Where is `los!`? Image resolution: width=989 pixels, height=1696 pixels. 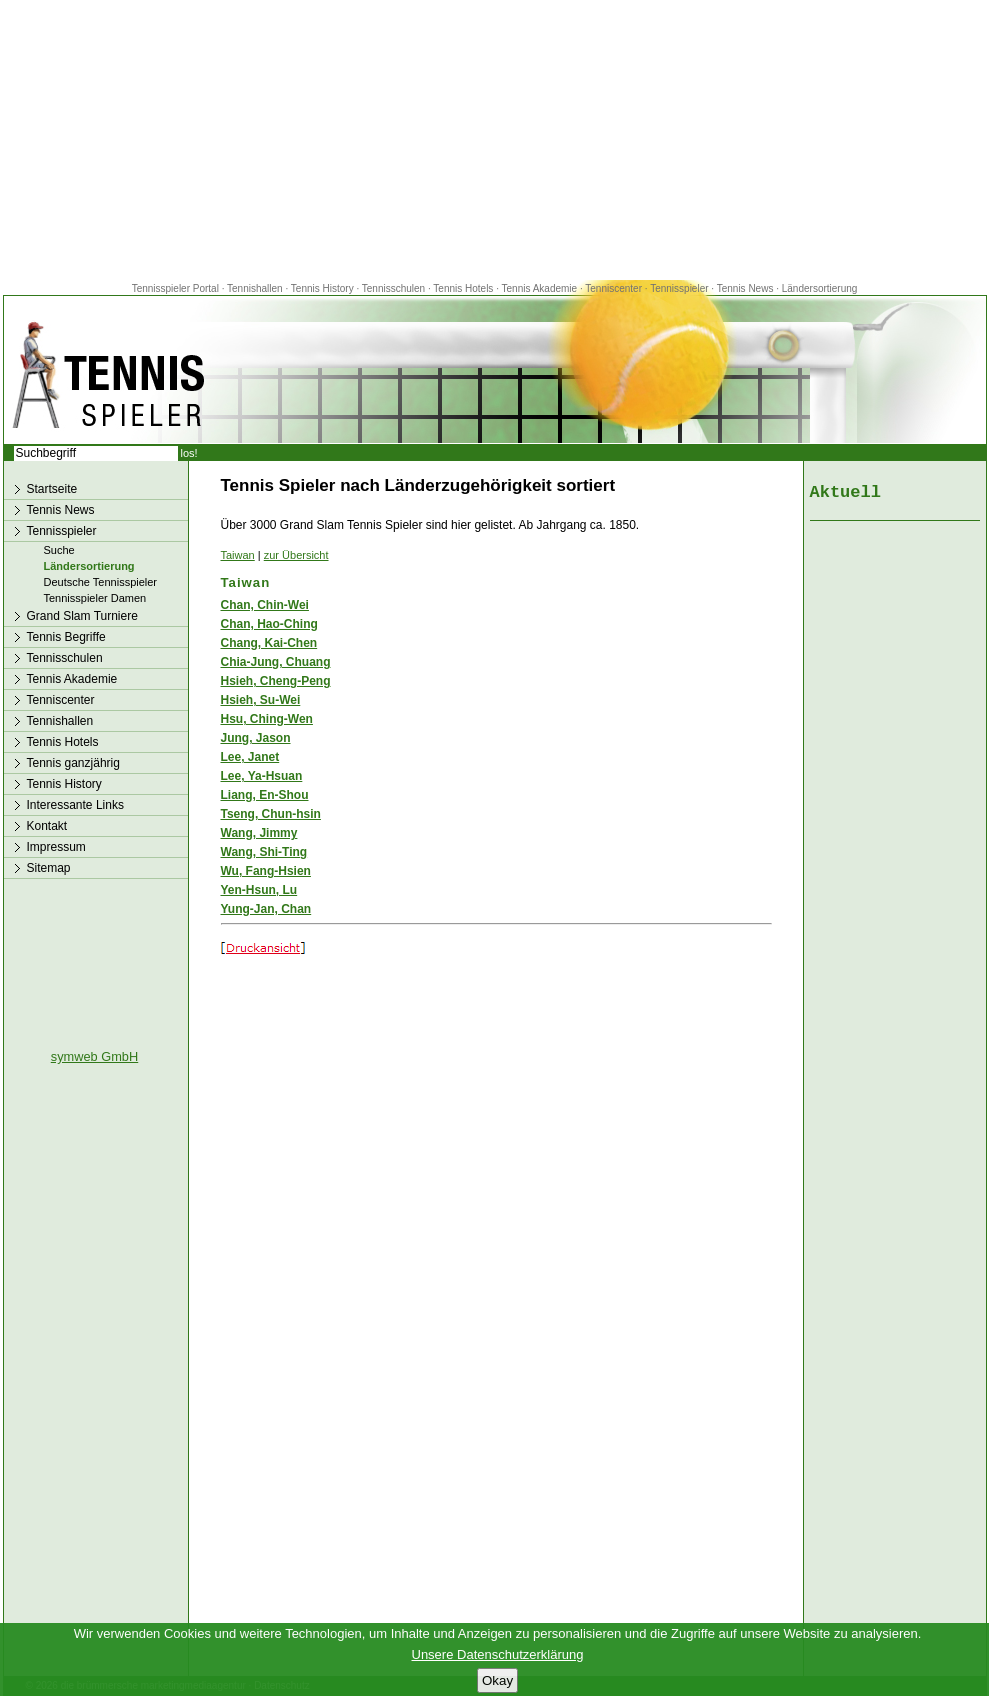 los! is located at coordinates (189, 453).